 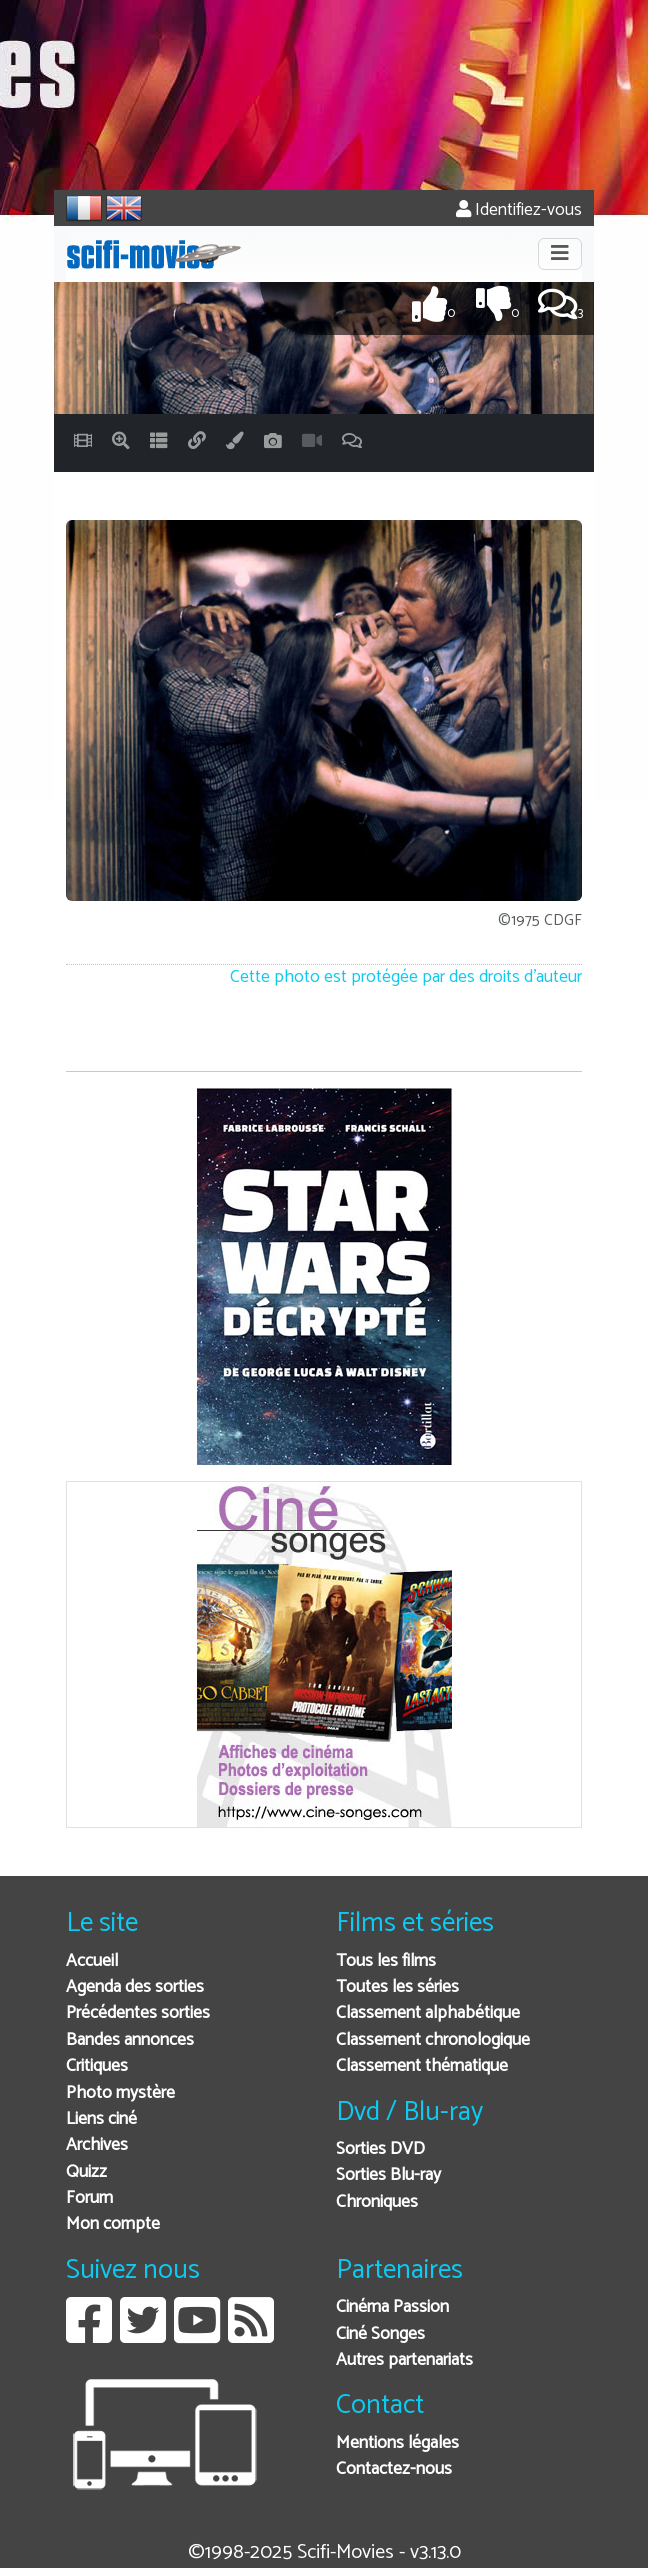 What do you see at coordinates (120, 2093) in the screenshot?
I see `Photo mystère` at bounding box center [120, 2093].